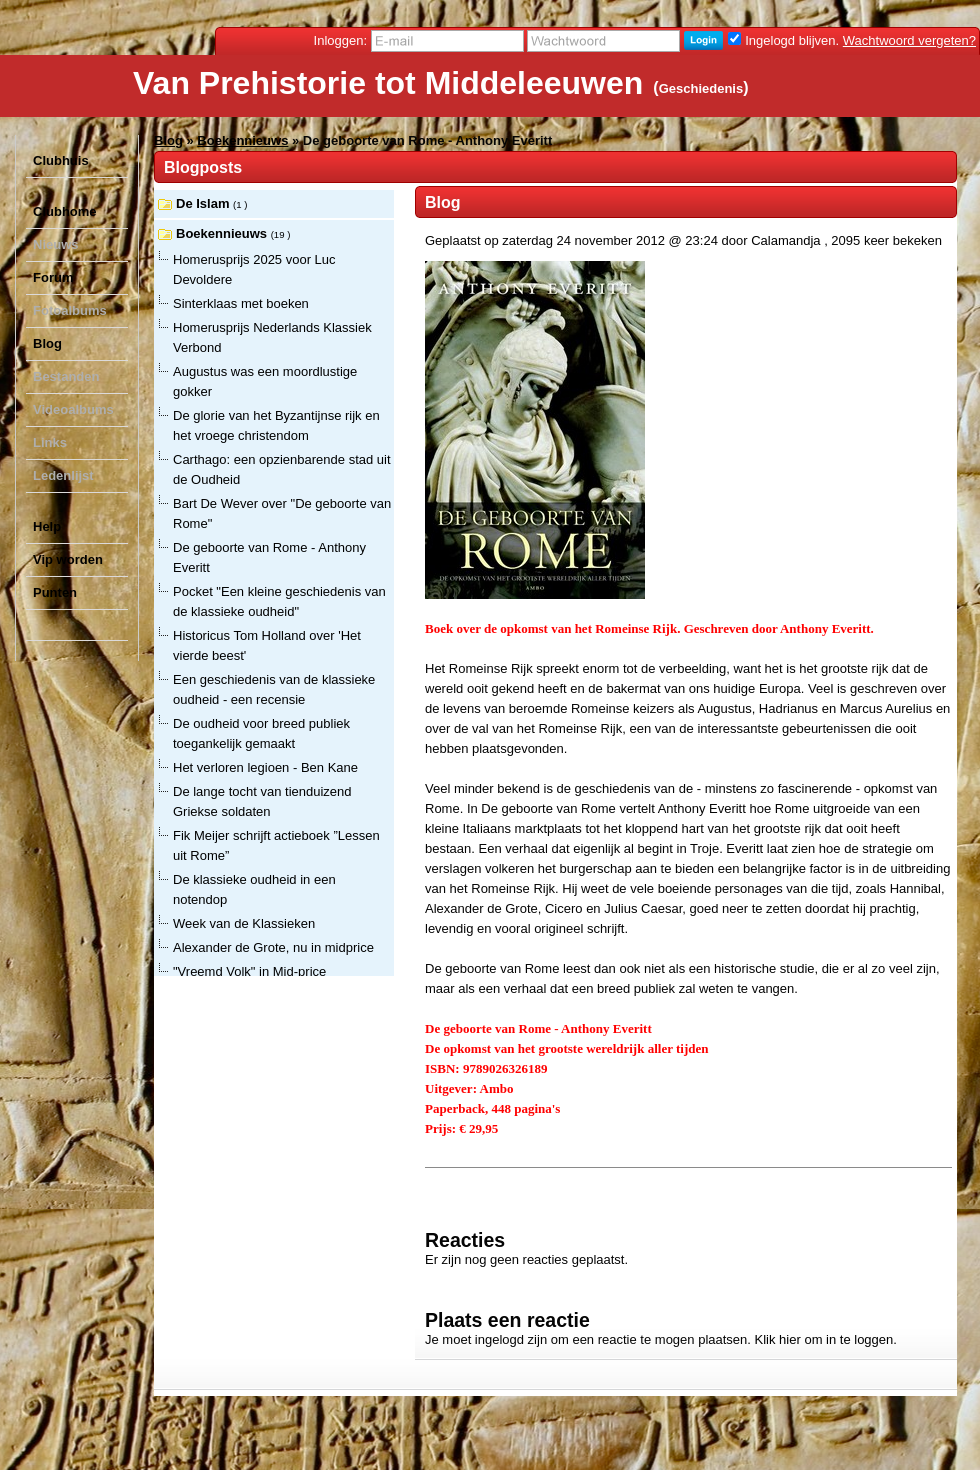  Describe the element at coordinates (66, 376) in the screenshot. I see `Bestanden` at that location.